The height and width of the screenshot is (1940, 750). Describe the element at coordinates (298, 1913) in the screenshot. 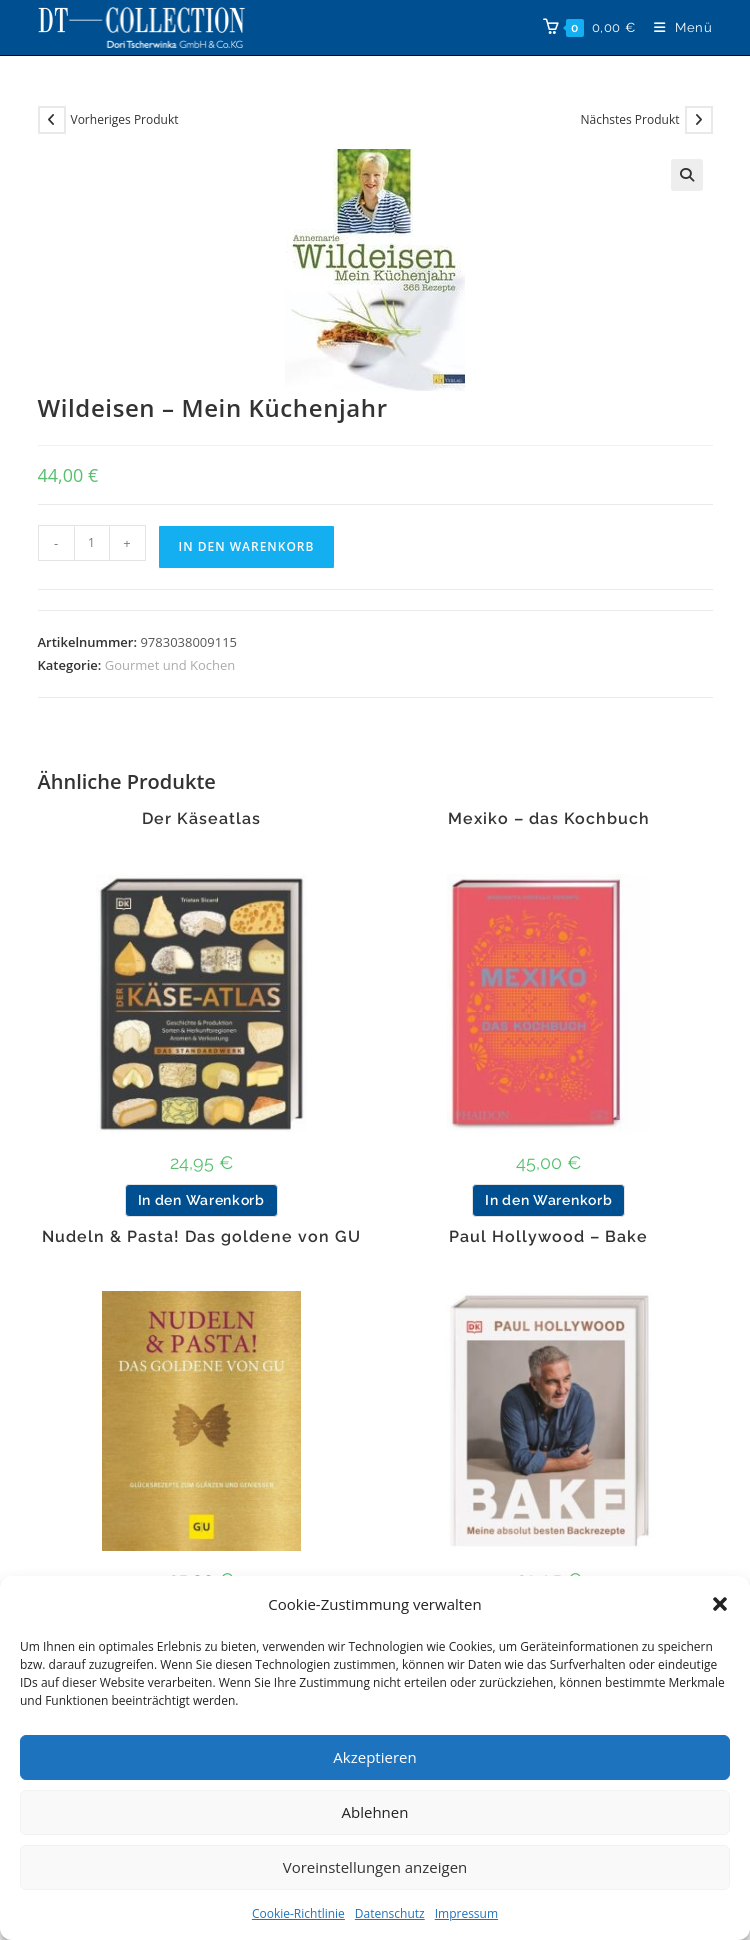

I see `Cookie-Richtlinie` at that location.